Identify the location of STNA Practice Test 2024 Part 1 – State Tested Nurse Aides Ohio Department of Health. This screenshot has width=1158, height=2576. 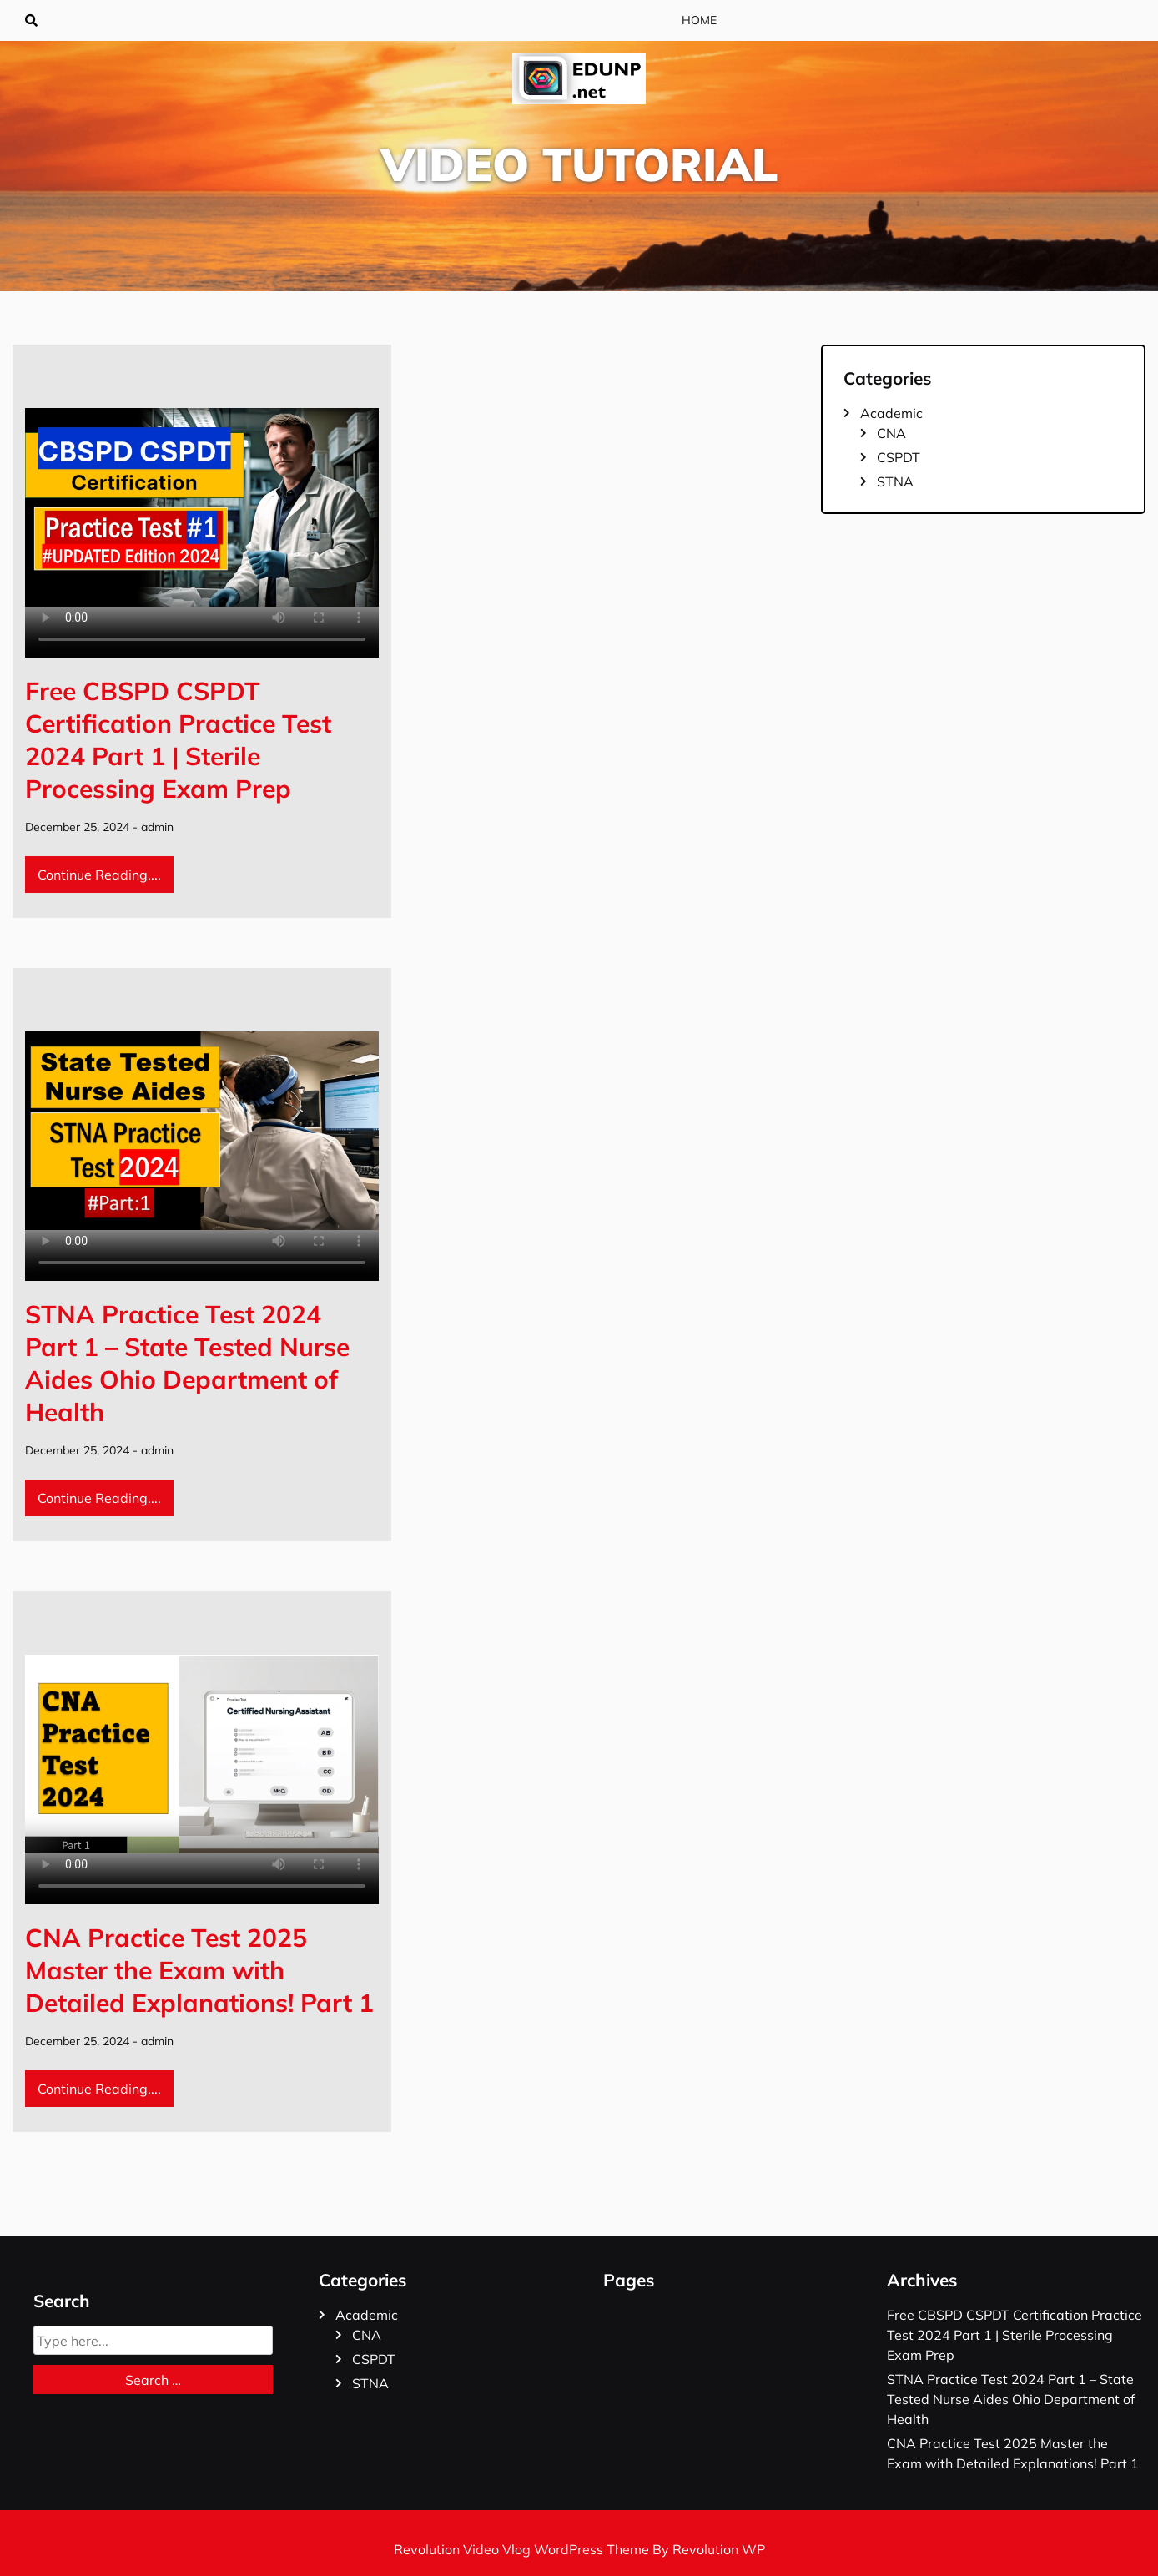
(187, 1363).